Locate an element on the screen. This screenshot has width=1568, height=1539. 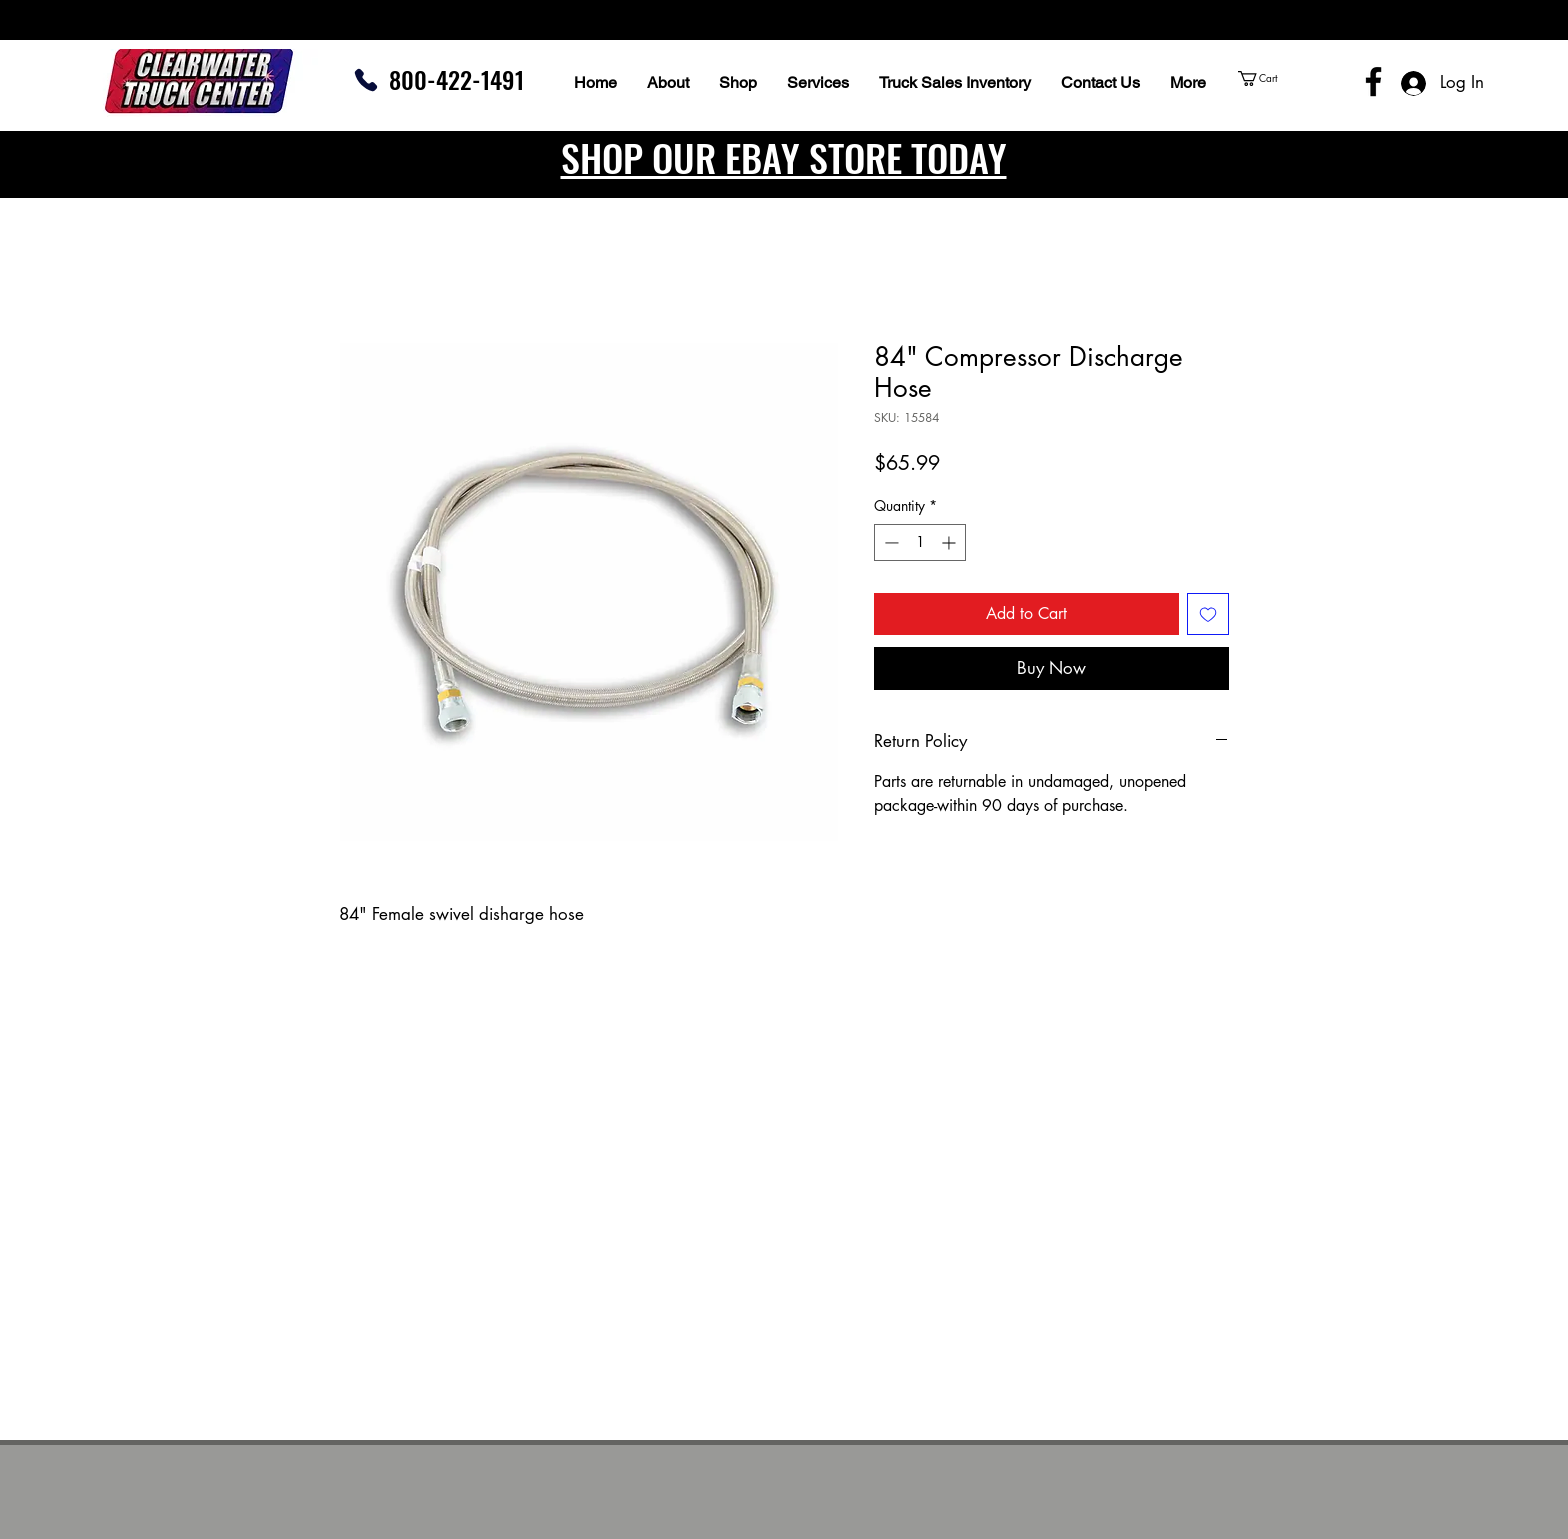
[Decrement] is located at coordinates (889, 542).